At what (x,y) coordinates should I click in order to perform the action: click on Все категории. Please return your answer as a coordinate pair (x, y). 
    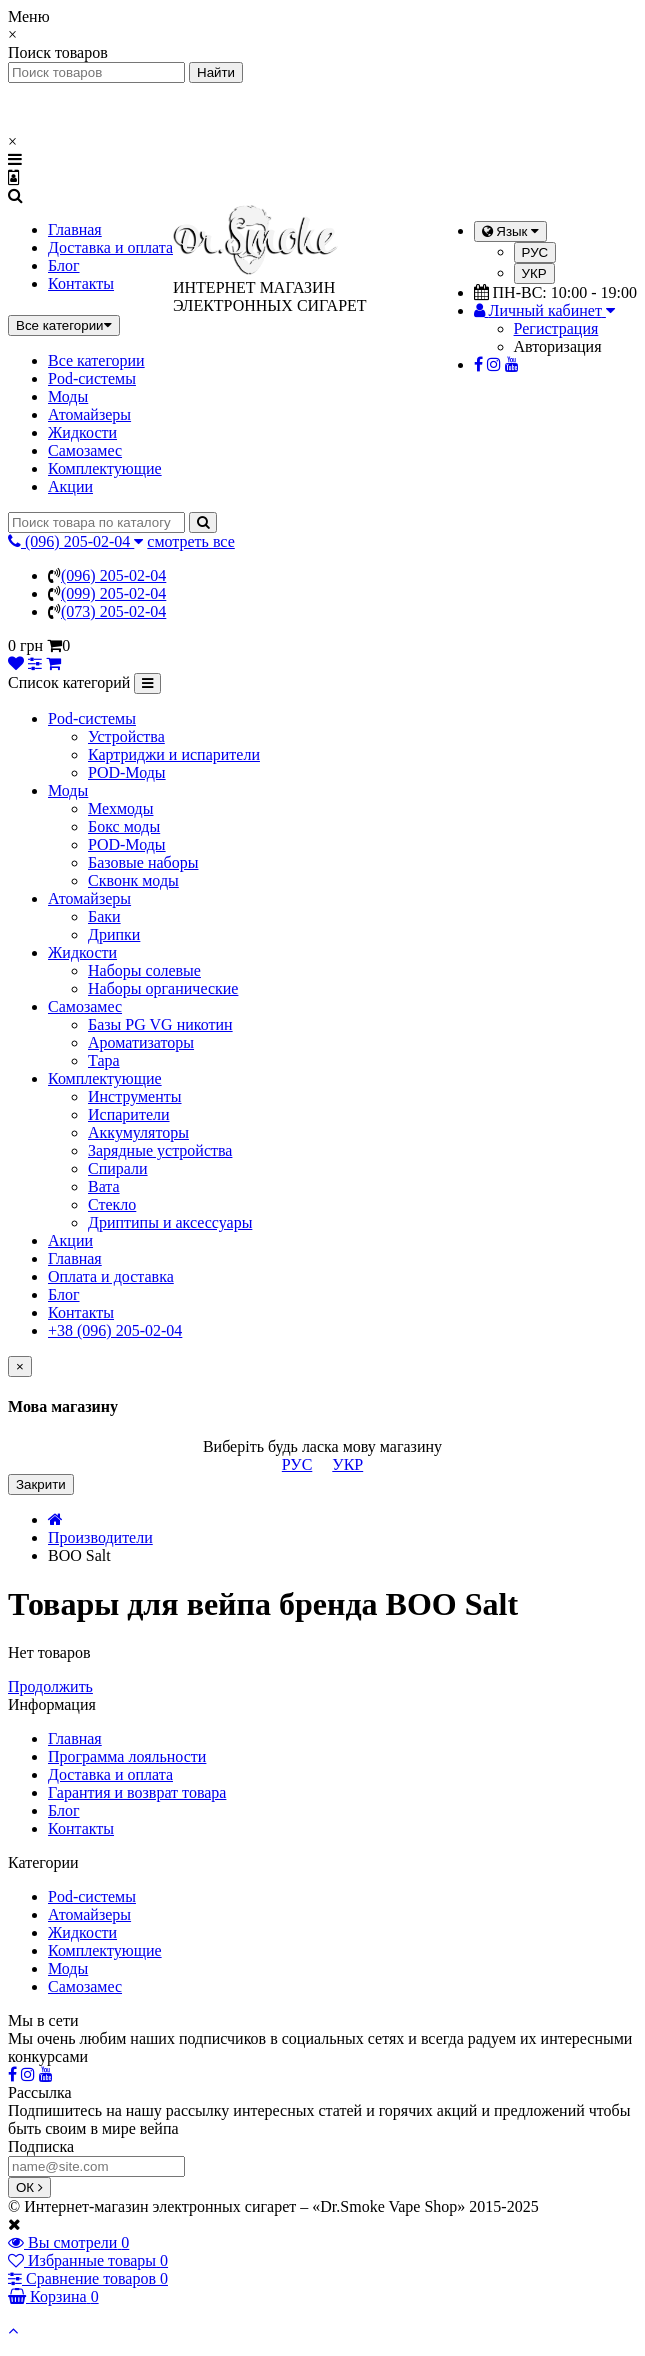
    Looking at the image, I should click on (96, 360).